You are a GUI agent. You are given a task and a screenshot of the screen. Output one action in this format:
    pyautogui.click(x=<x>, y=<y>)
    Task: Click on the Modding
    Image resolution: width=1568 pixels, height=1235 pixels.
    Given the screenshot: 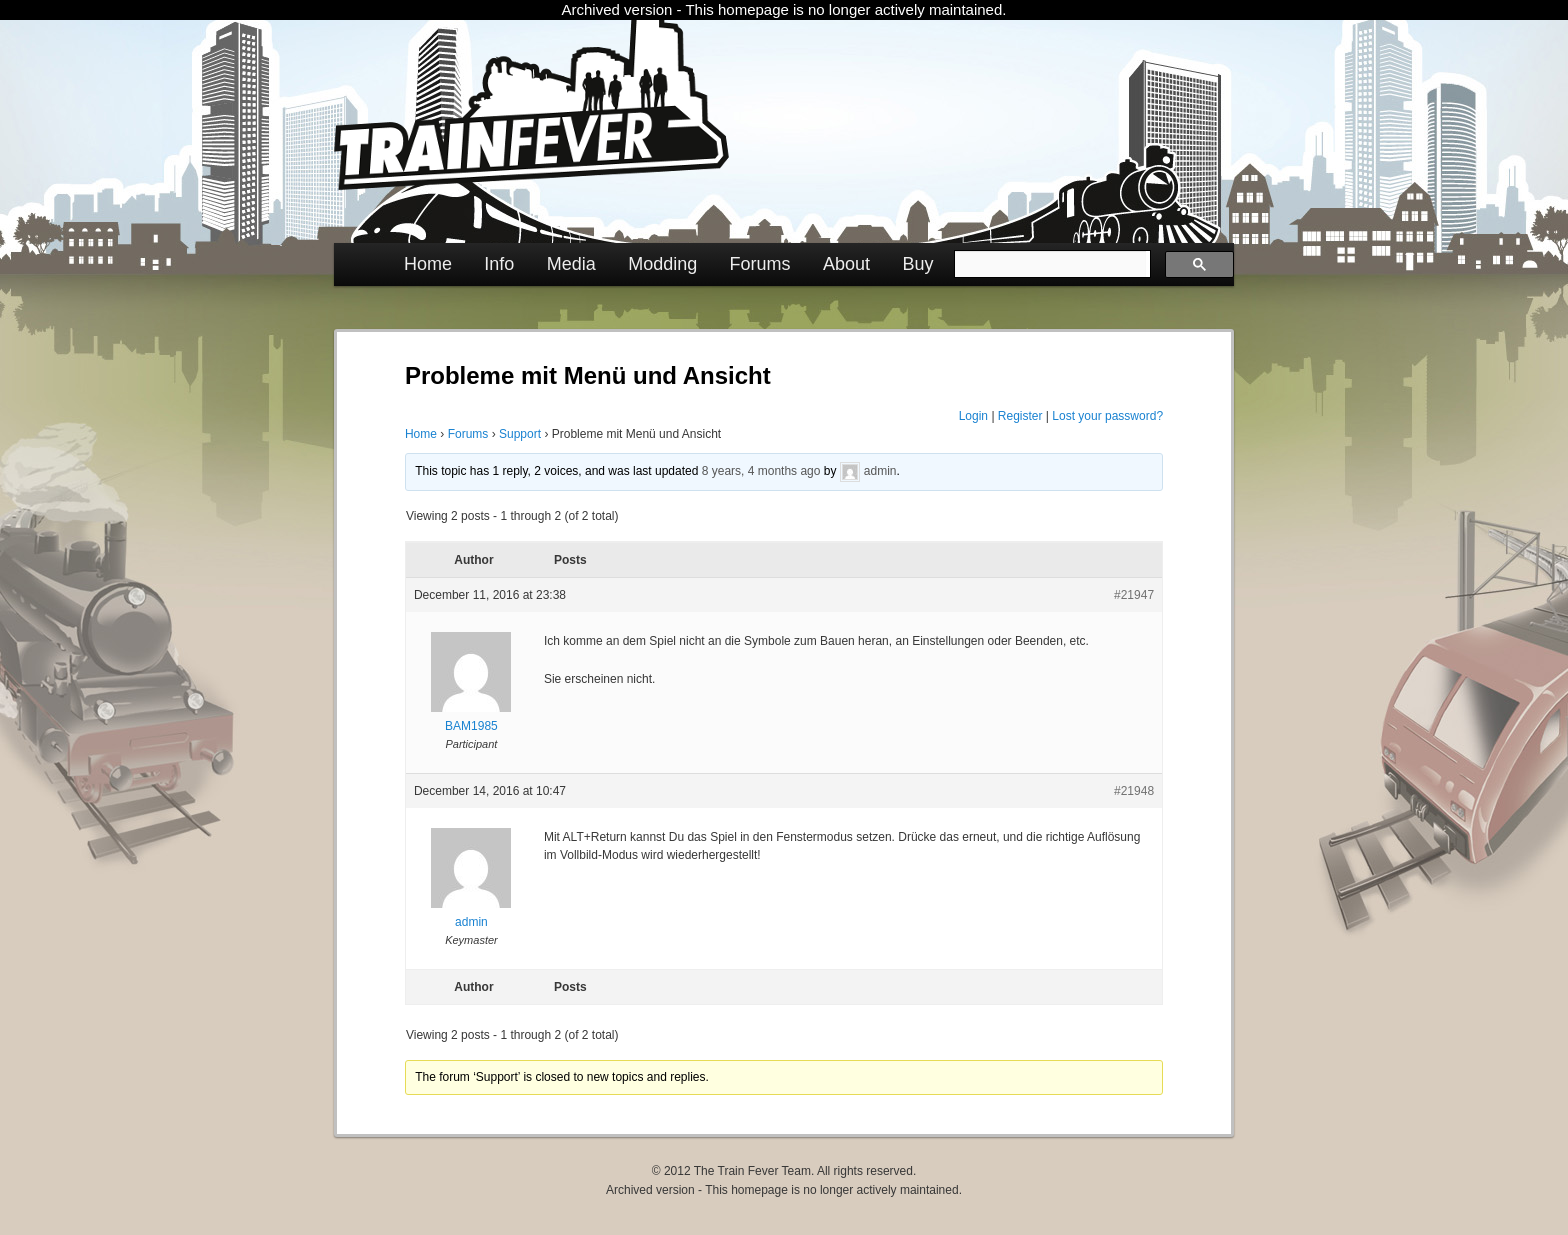 What is the action you would take?
    pyautogui.click(x=662, y=264)
    